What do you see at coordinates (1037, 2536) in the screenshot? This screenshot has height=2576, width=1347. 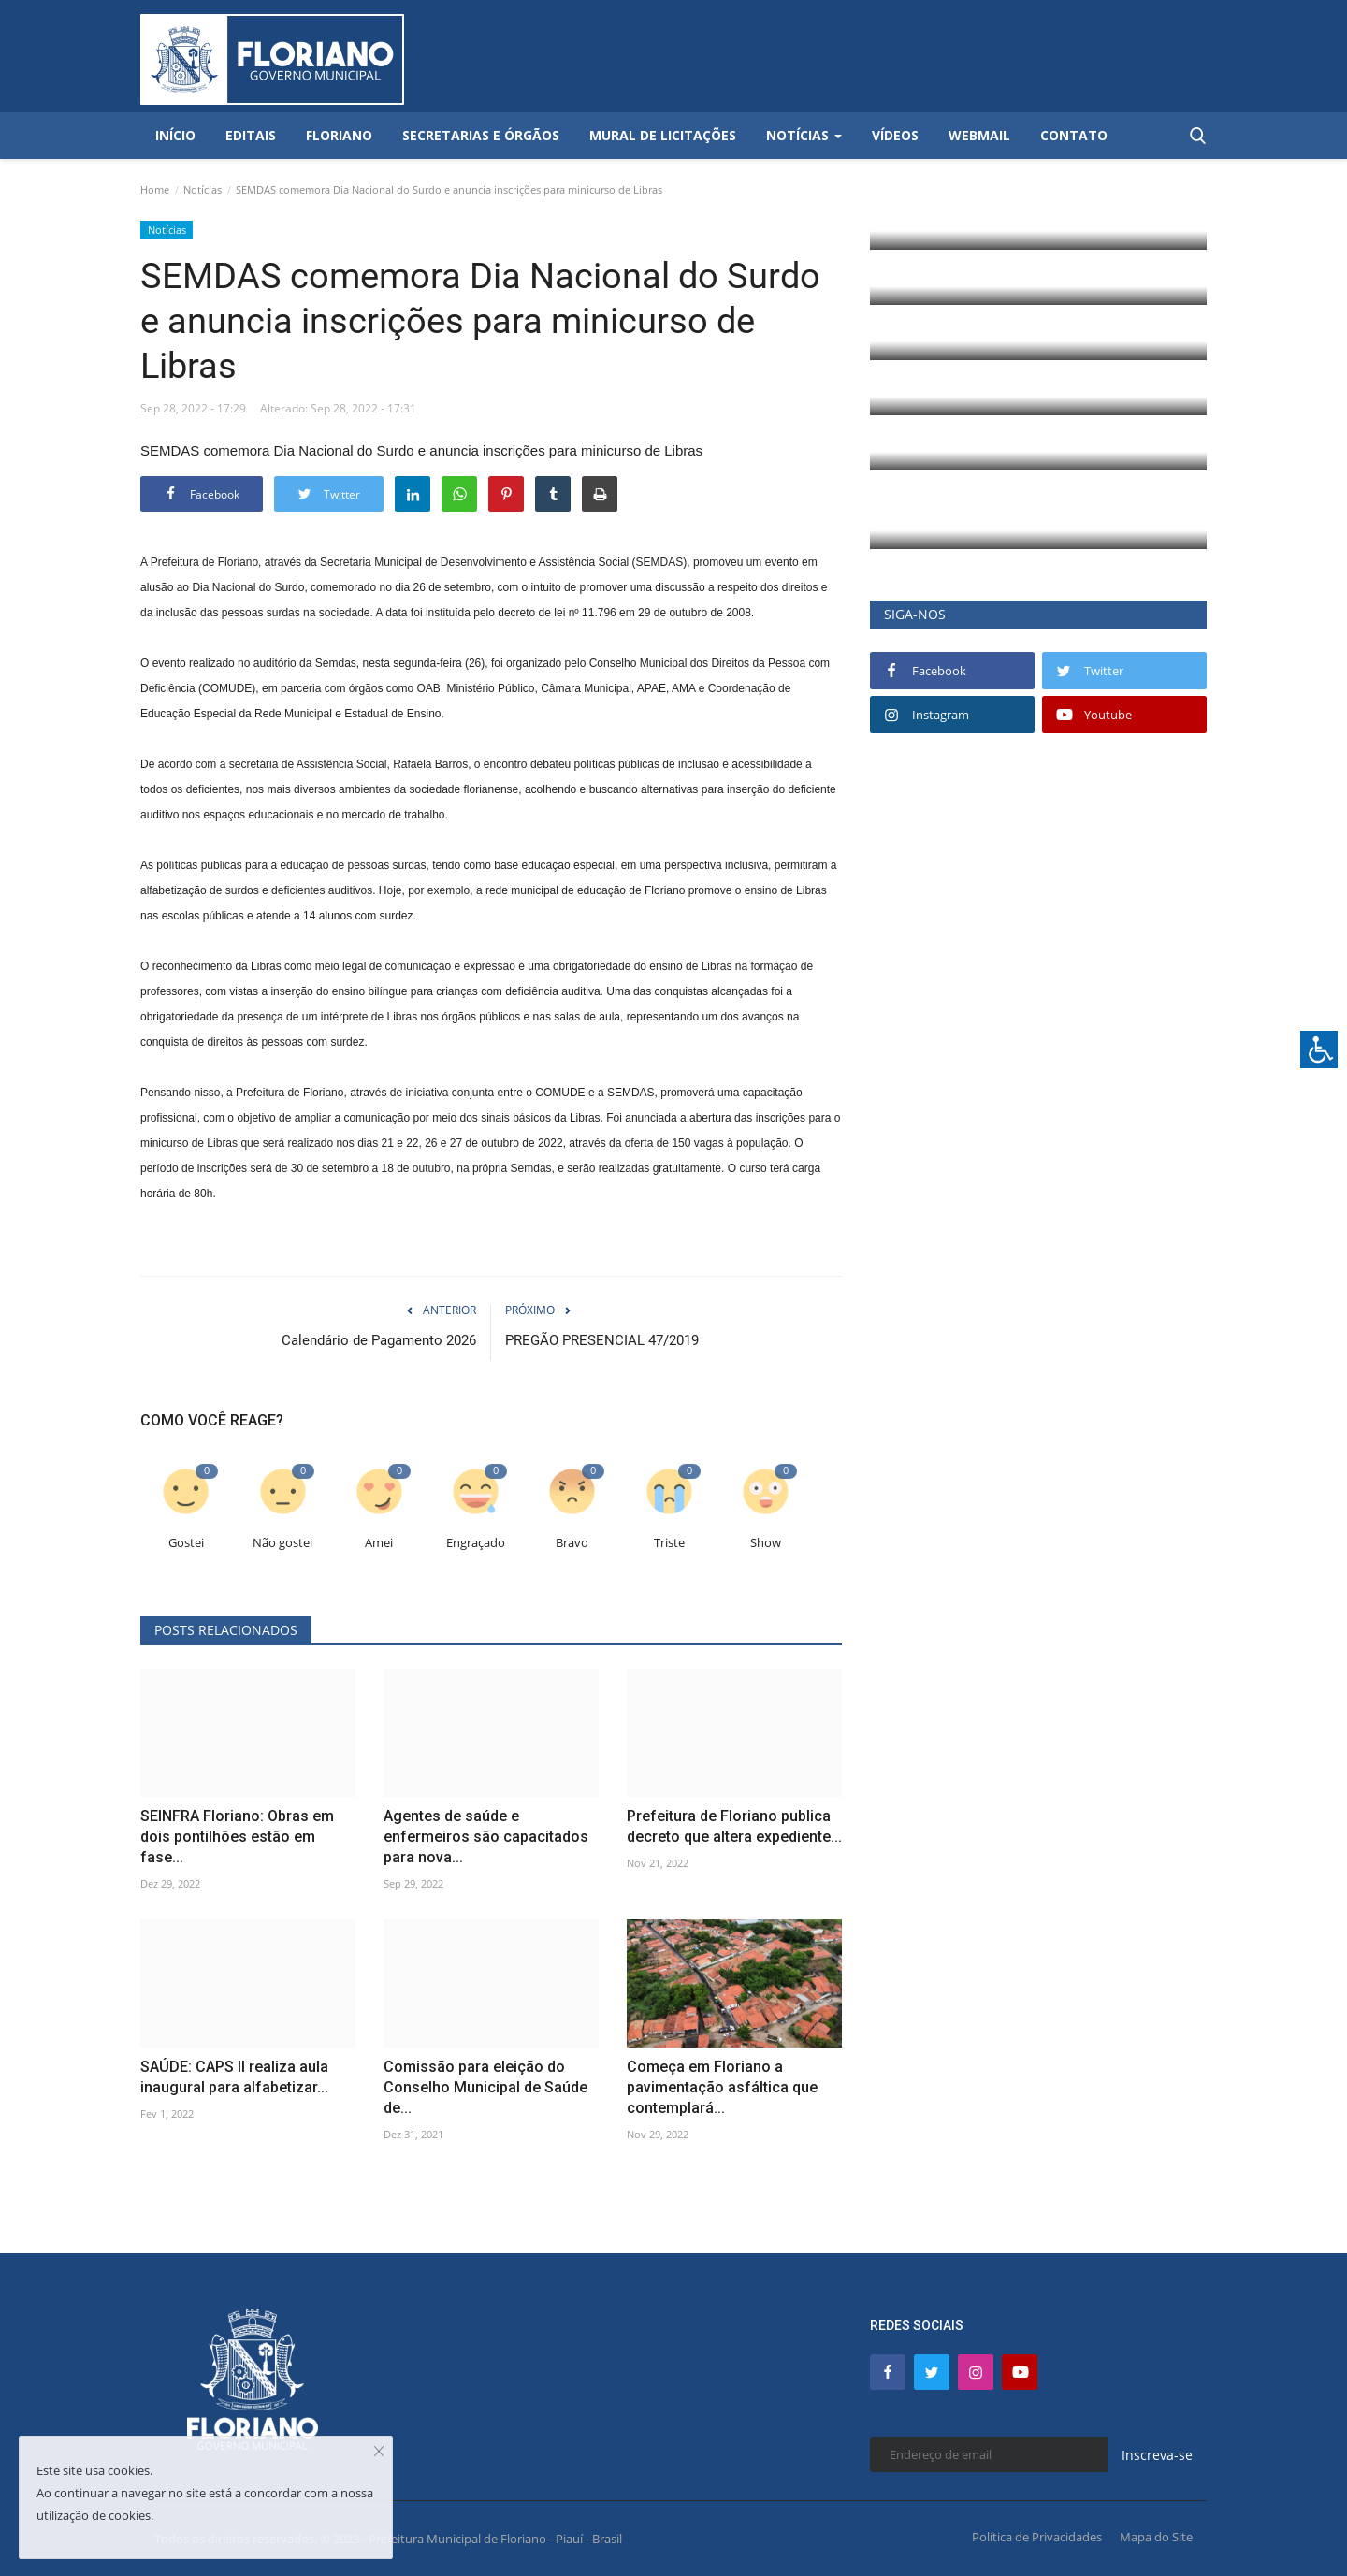 I see `Política de Privacidades` at bounding box center [1037, 2536].